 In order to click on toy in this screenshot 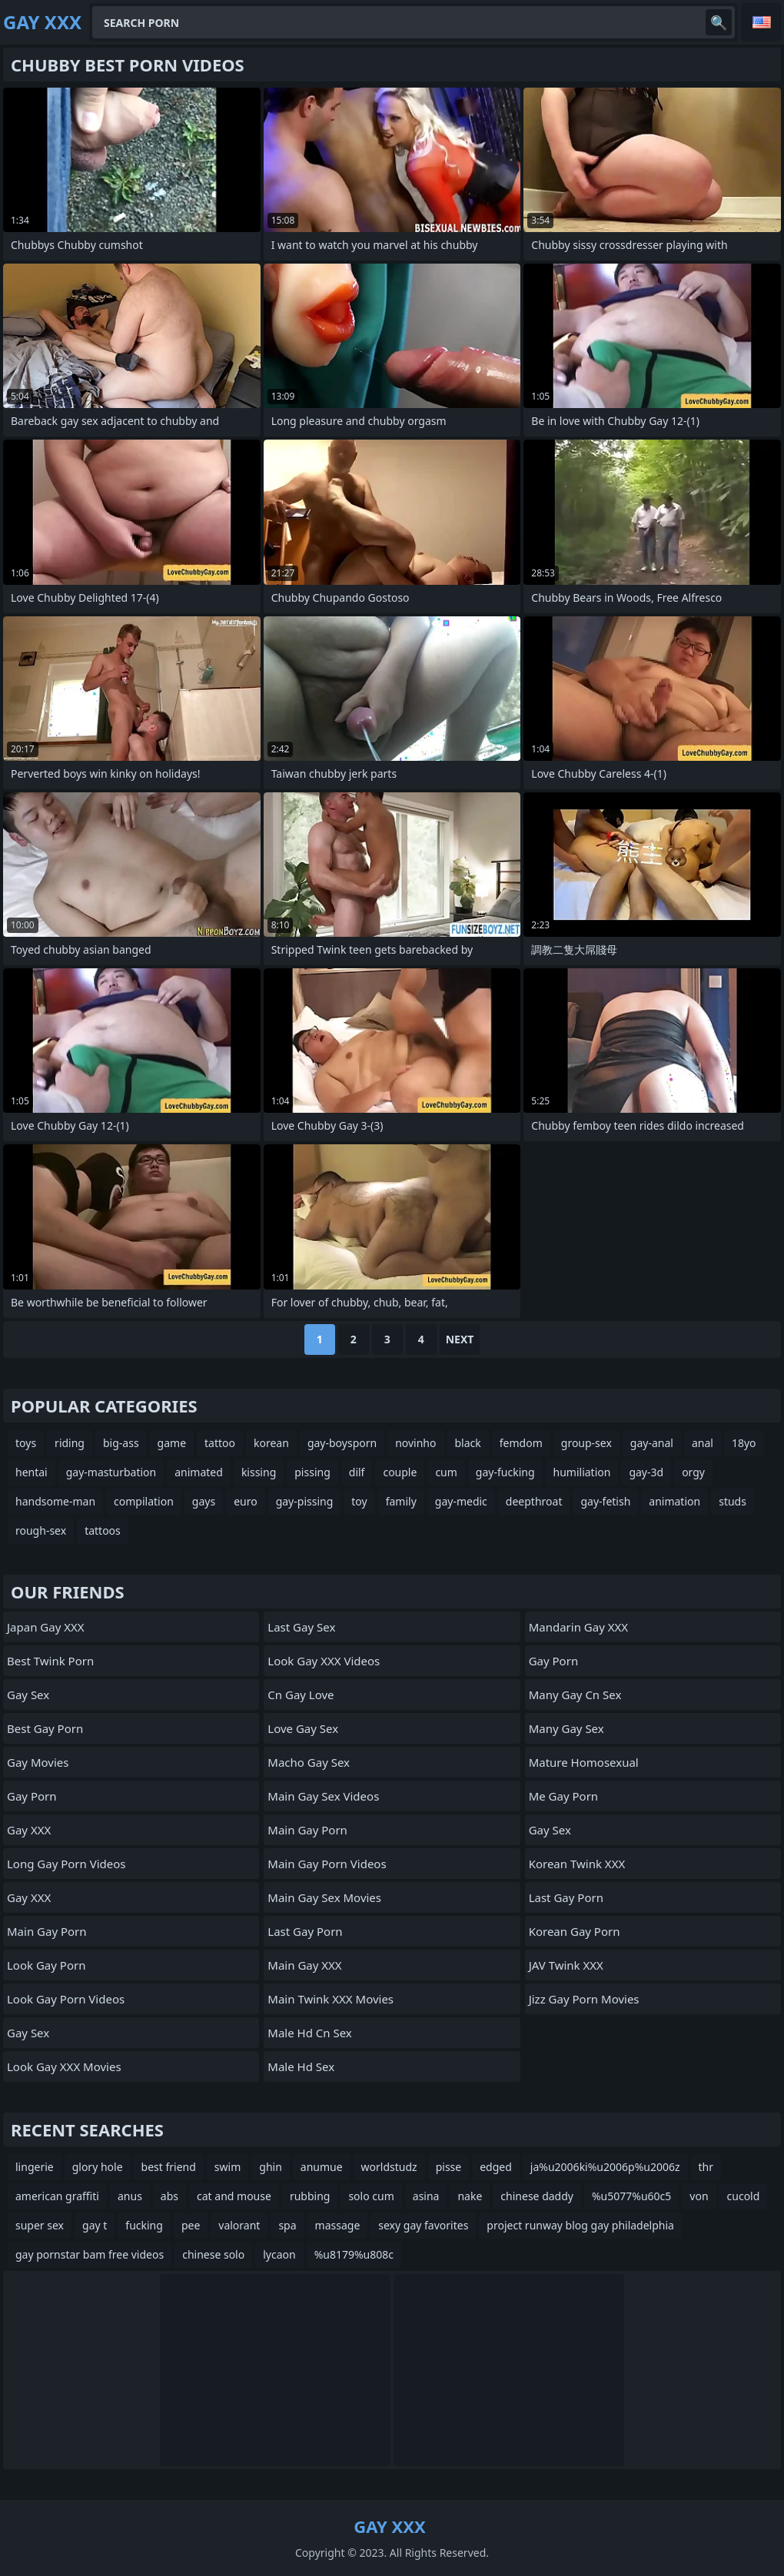, I will do `click(359, 1501)`.